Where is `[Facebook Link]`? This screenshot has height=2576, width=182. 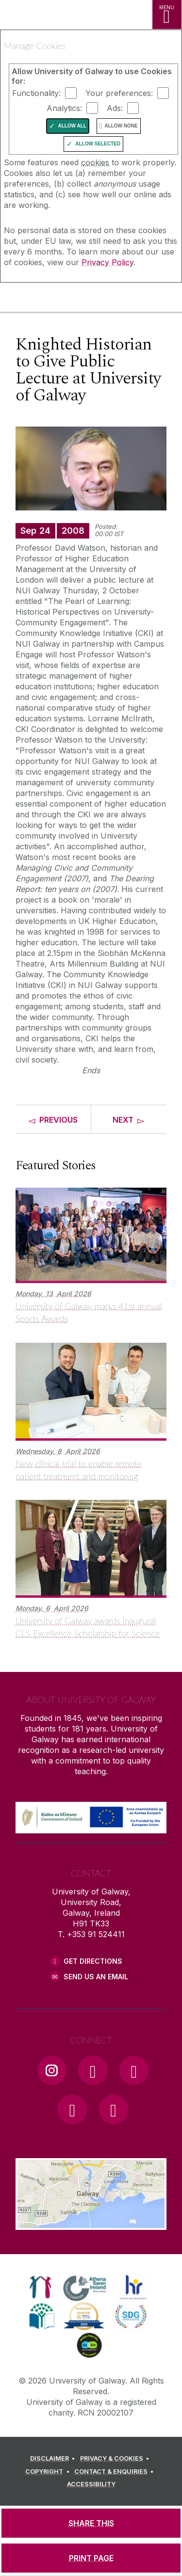 [Facebook Link] is located at coordinates (92, 2070).